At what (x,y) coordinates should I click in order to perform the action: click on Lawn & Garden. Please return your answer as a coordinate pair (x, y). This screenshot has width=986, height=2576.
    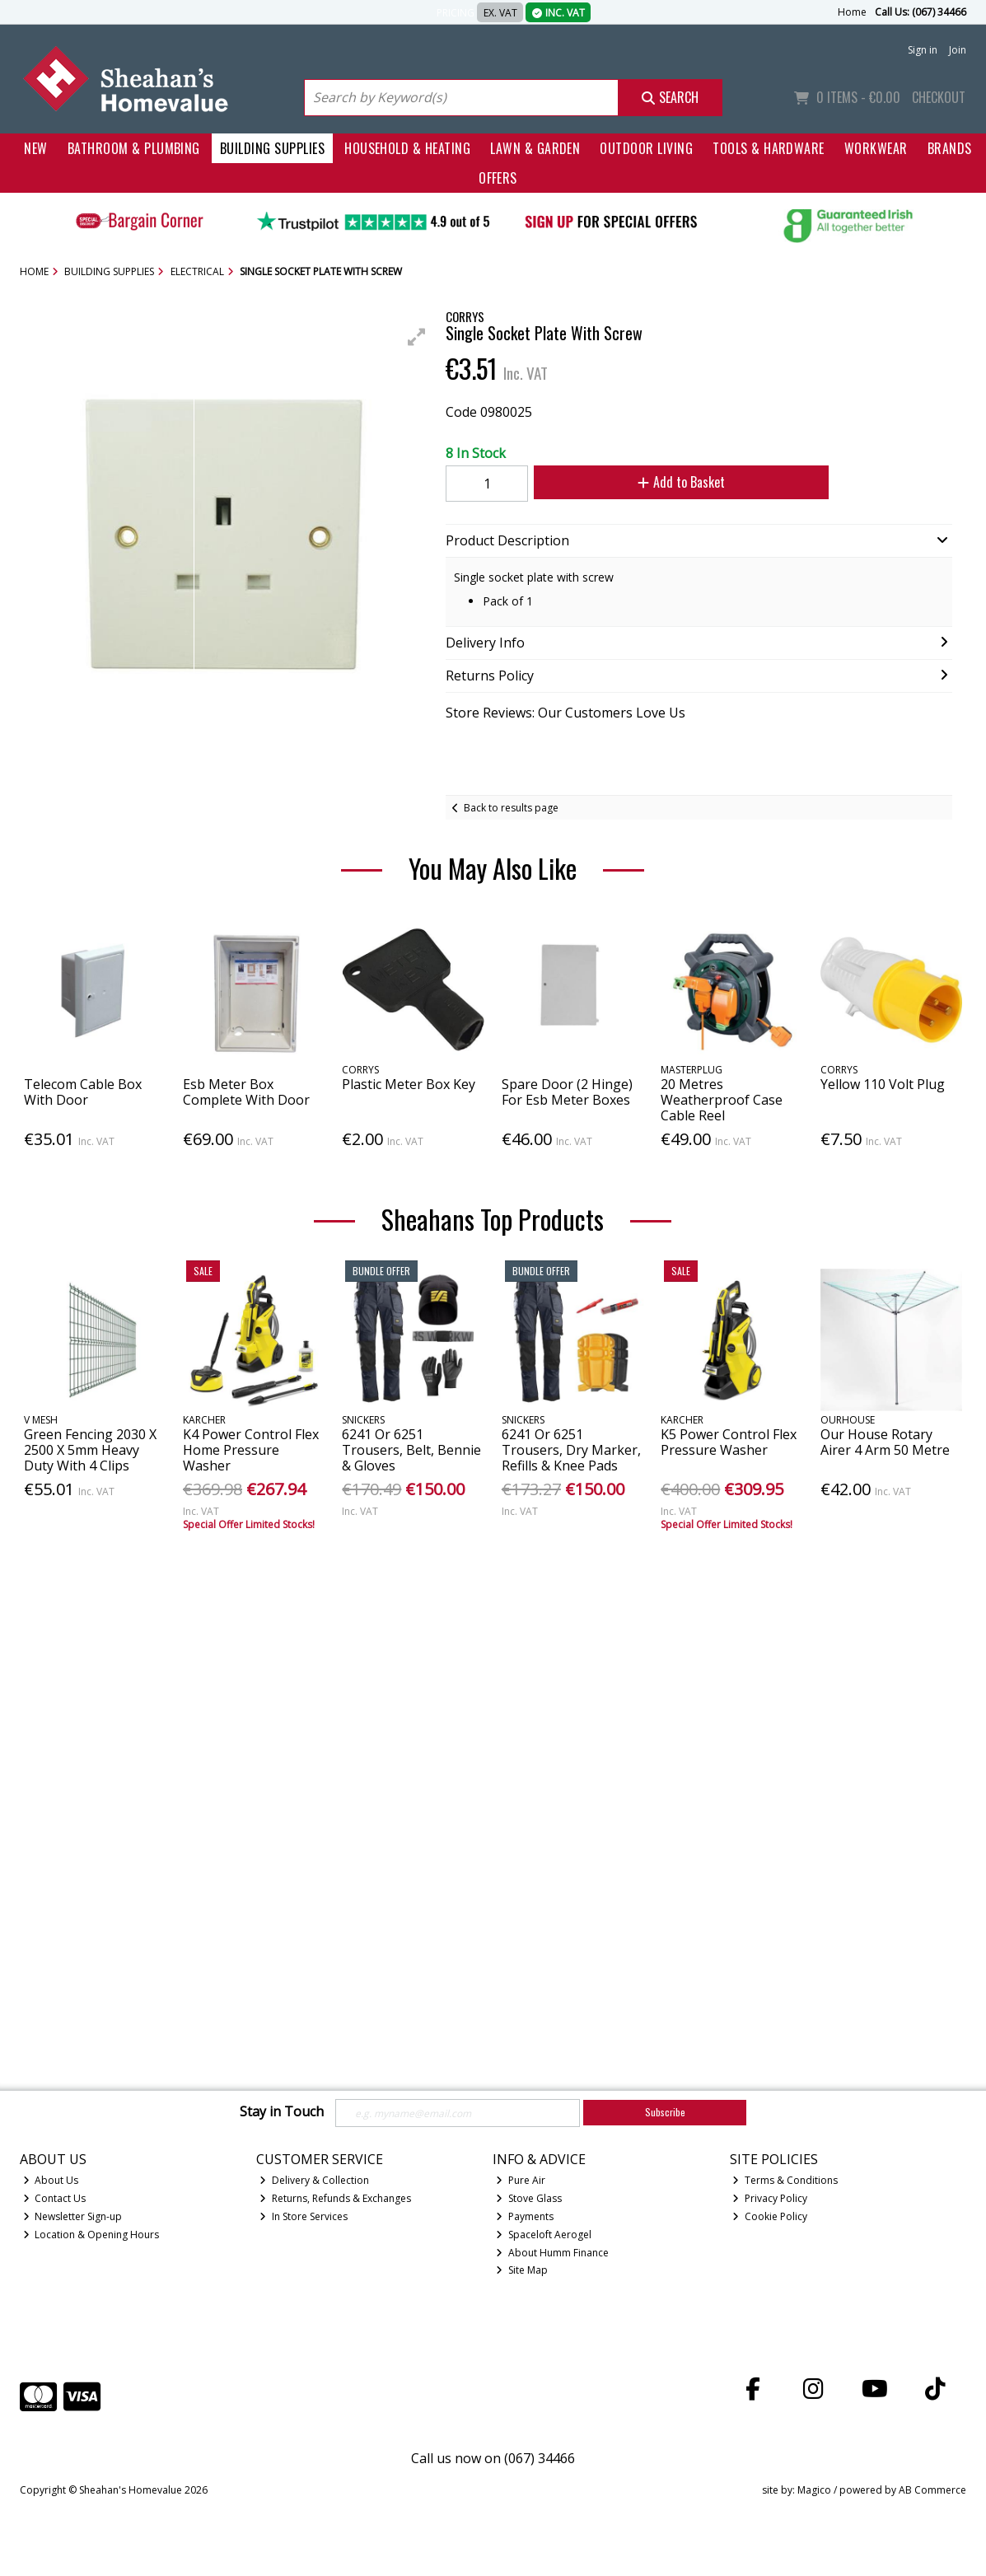
    Looking at the image, I should click on (535, 148).